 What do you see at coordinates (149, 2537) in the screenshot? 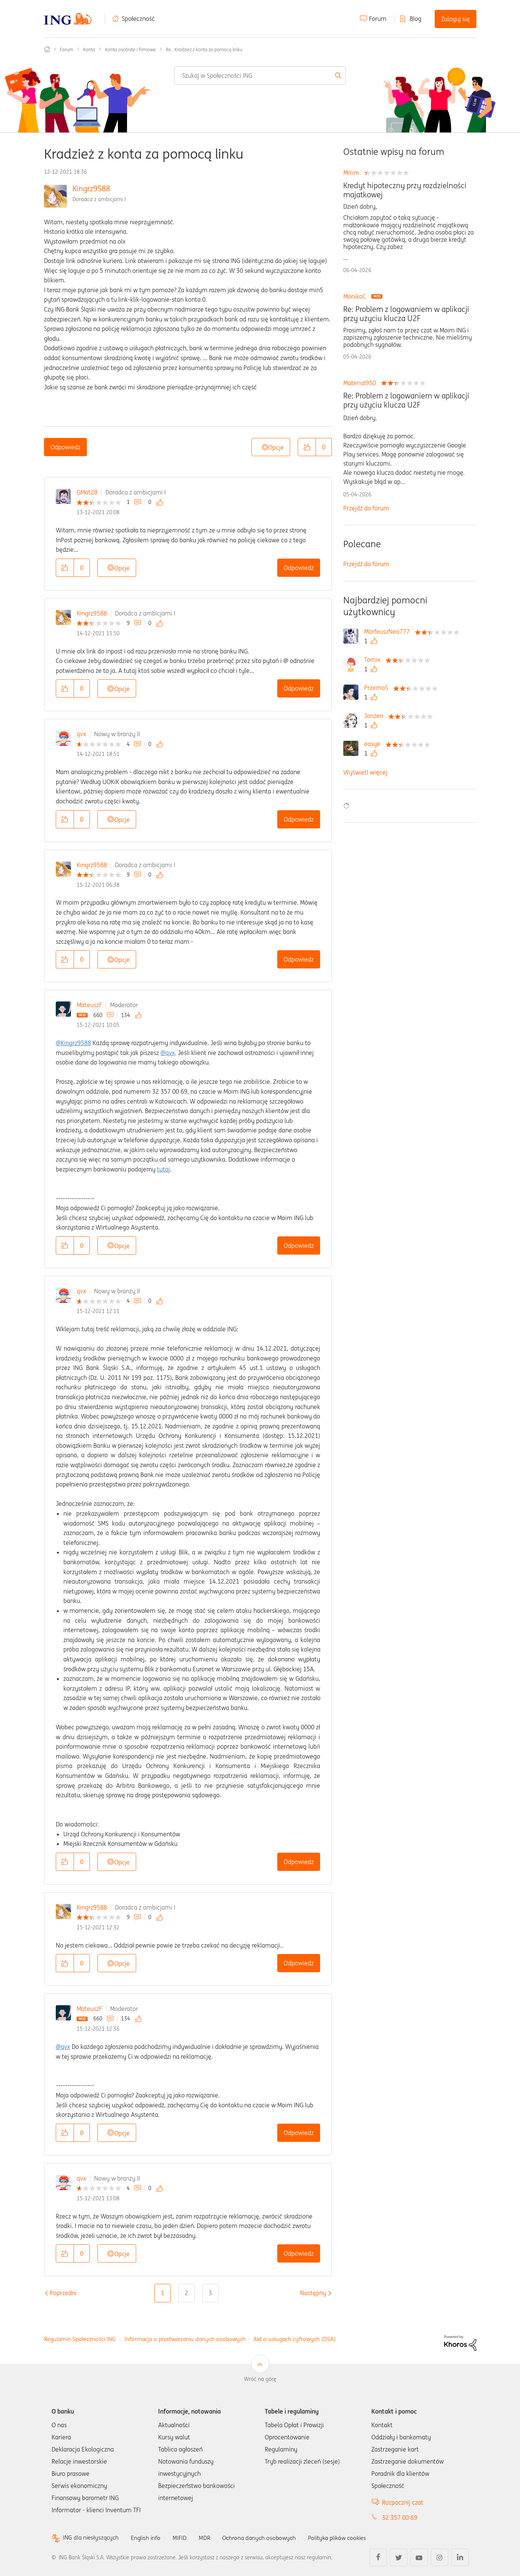
I see `English info` at bounding box center [149, 2537].